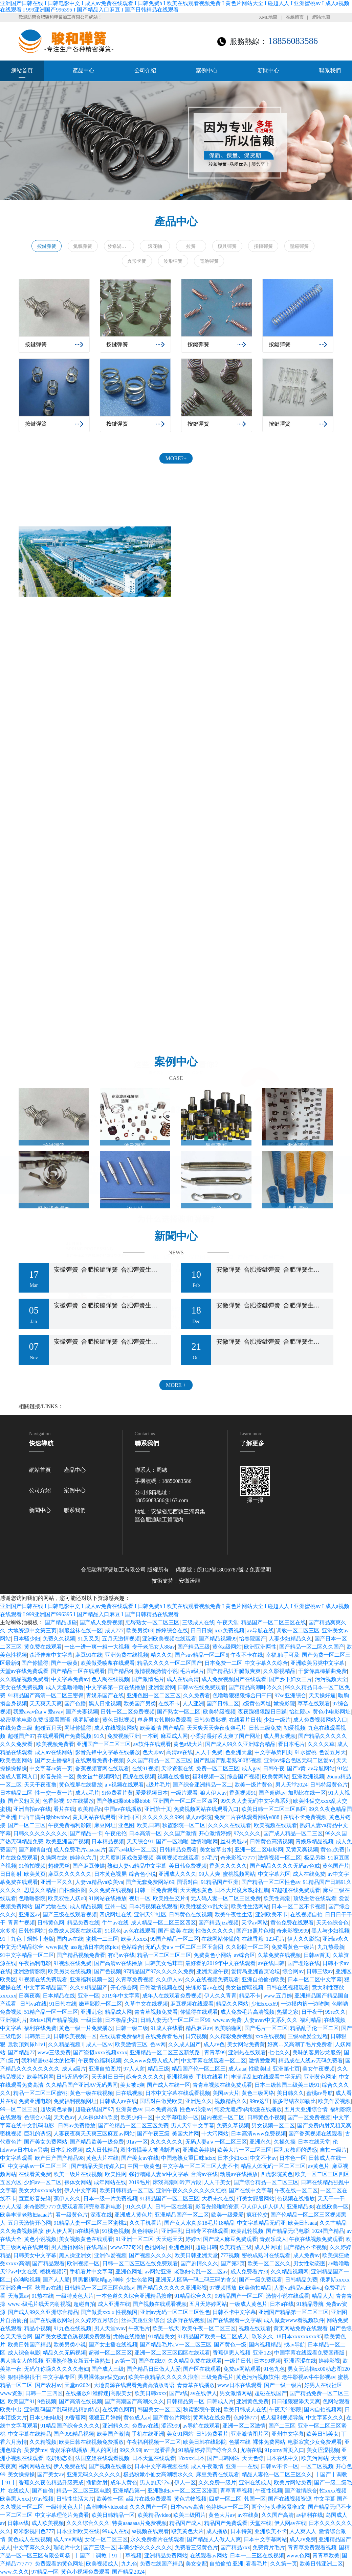  I want to click on 亚洲巨乳, so click(172, 2231).